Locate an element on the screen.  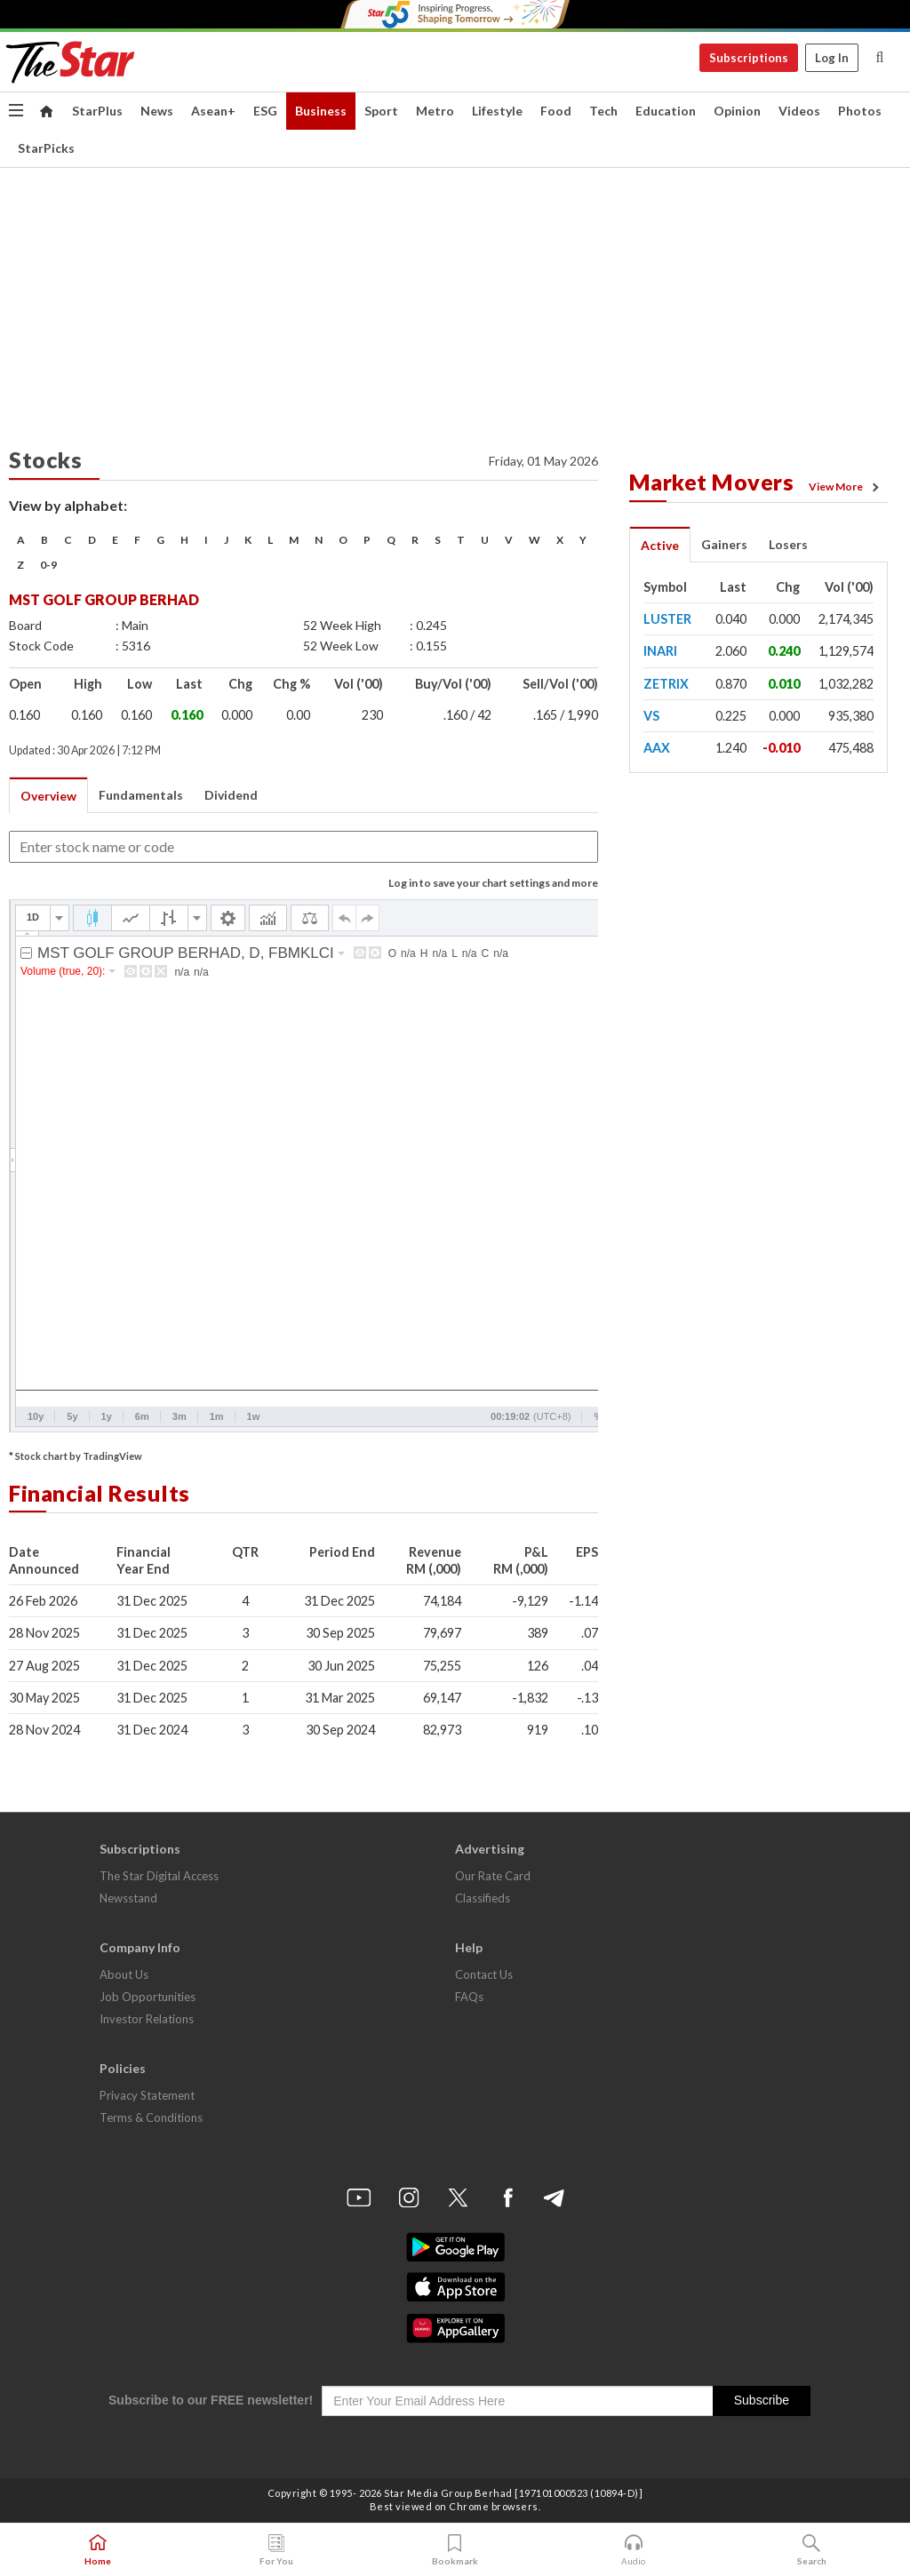
* Stock chart by TradingView is located at coordinates (75, 1456).